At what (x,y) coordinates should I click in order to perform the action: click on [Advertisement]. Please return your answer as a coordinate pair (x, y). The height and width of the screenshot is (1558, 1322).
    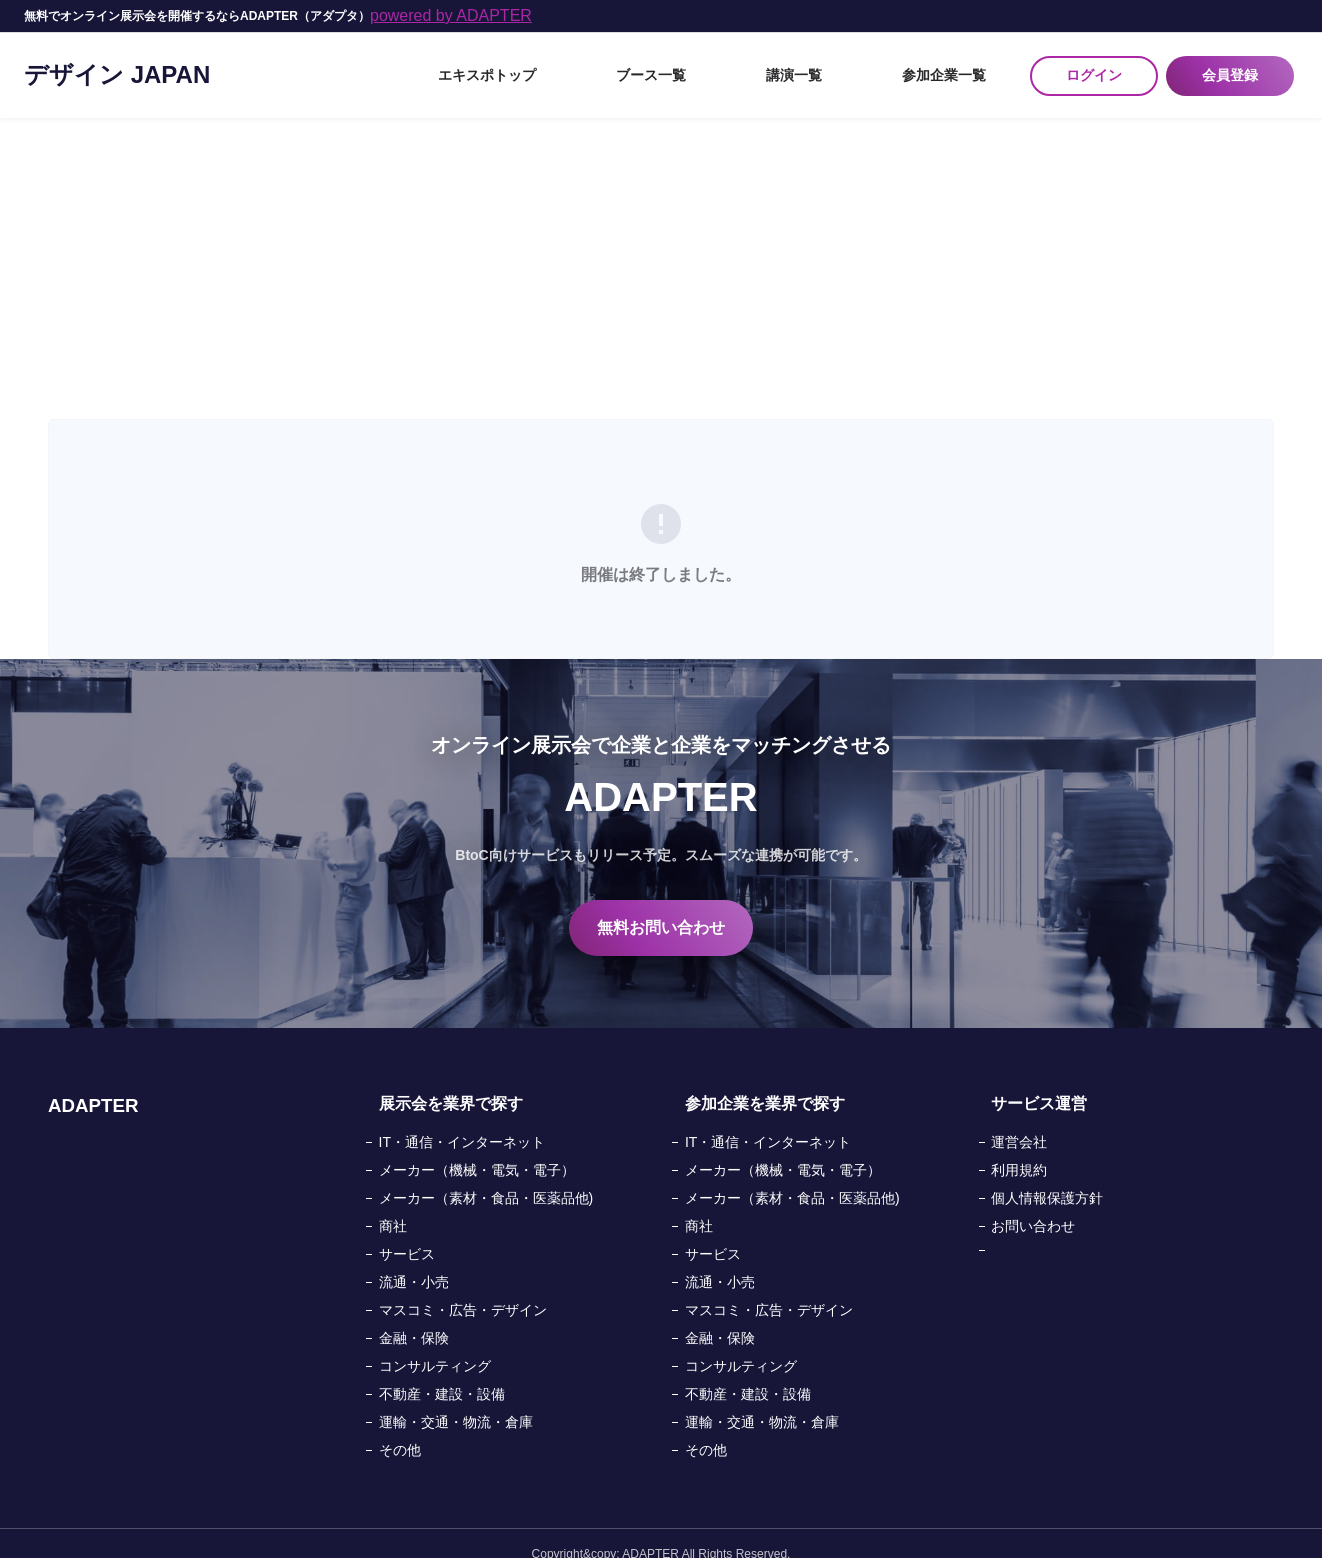
    Looking at the image, I should click on (661, 248).